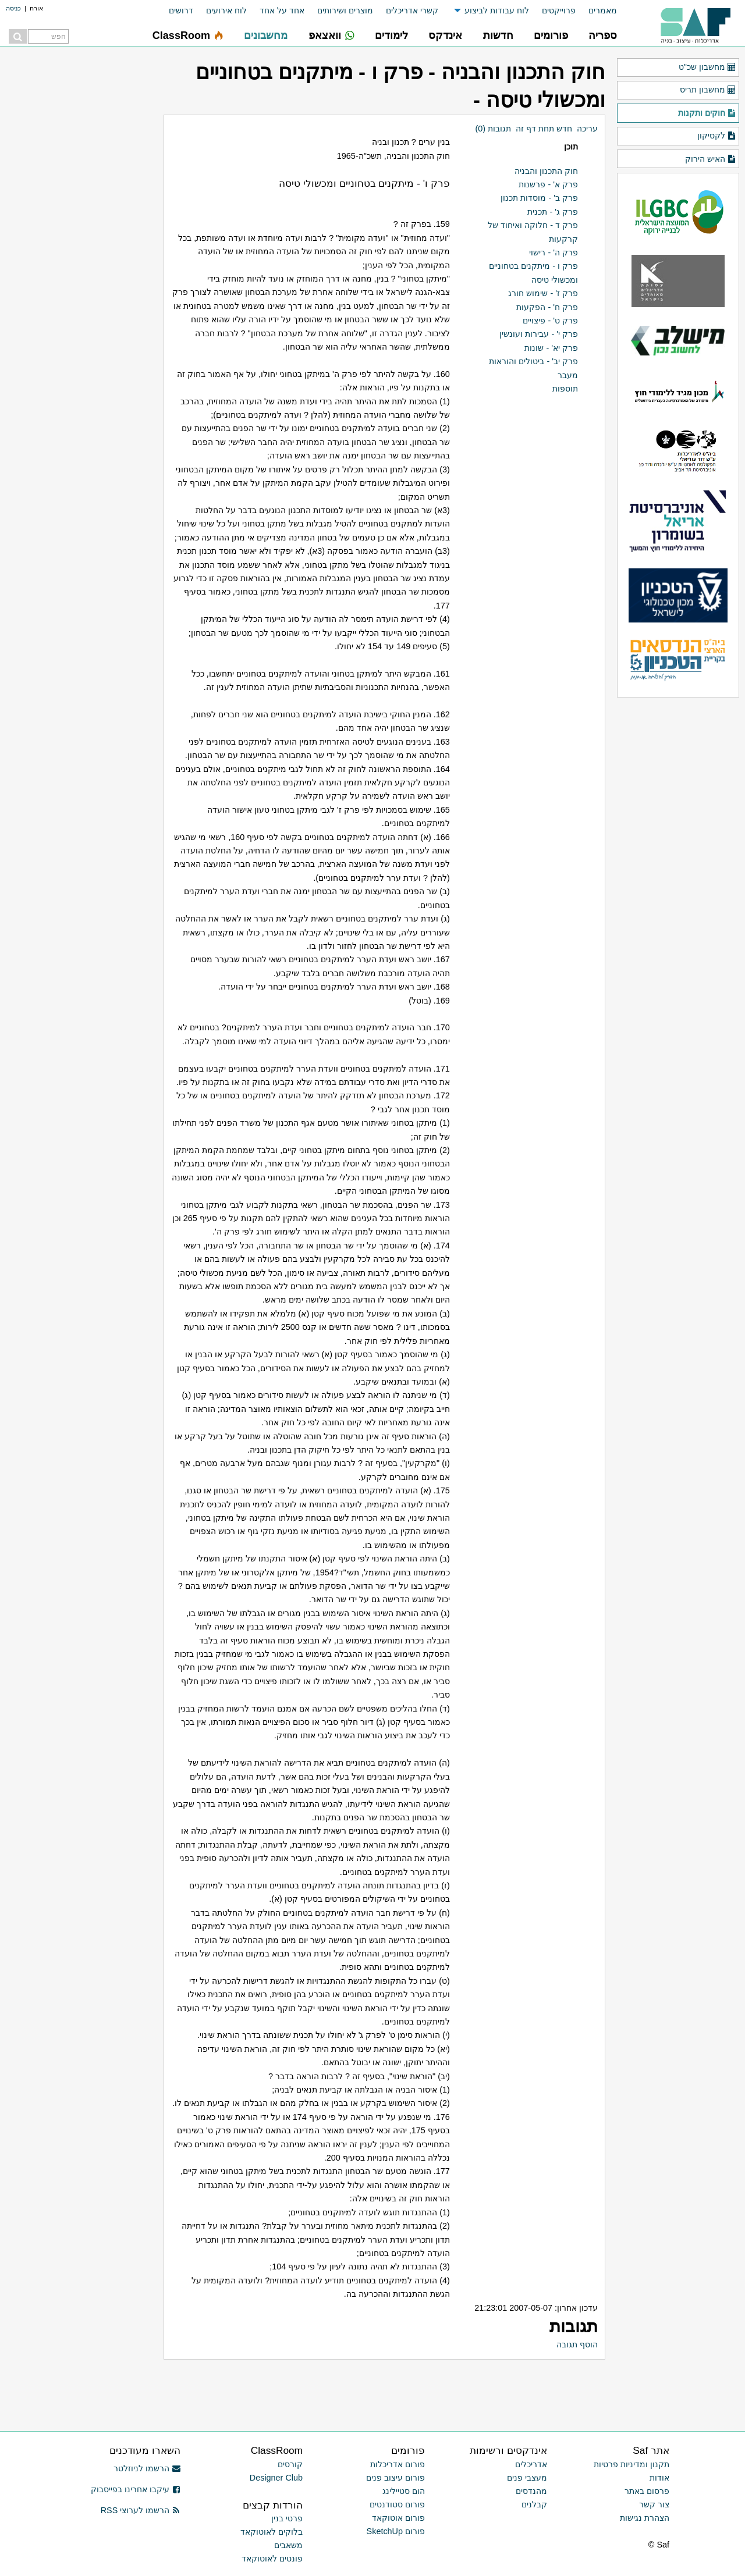 This screenshot has height=2576, width=745. I want to click on פרק ג' - תכנית, so click(552, 211).